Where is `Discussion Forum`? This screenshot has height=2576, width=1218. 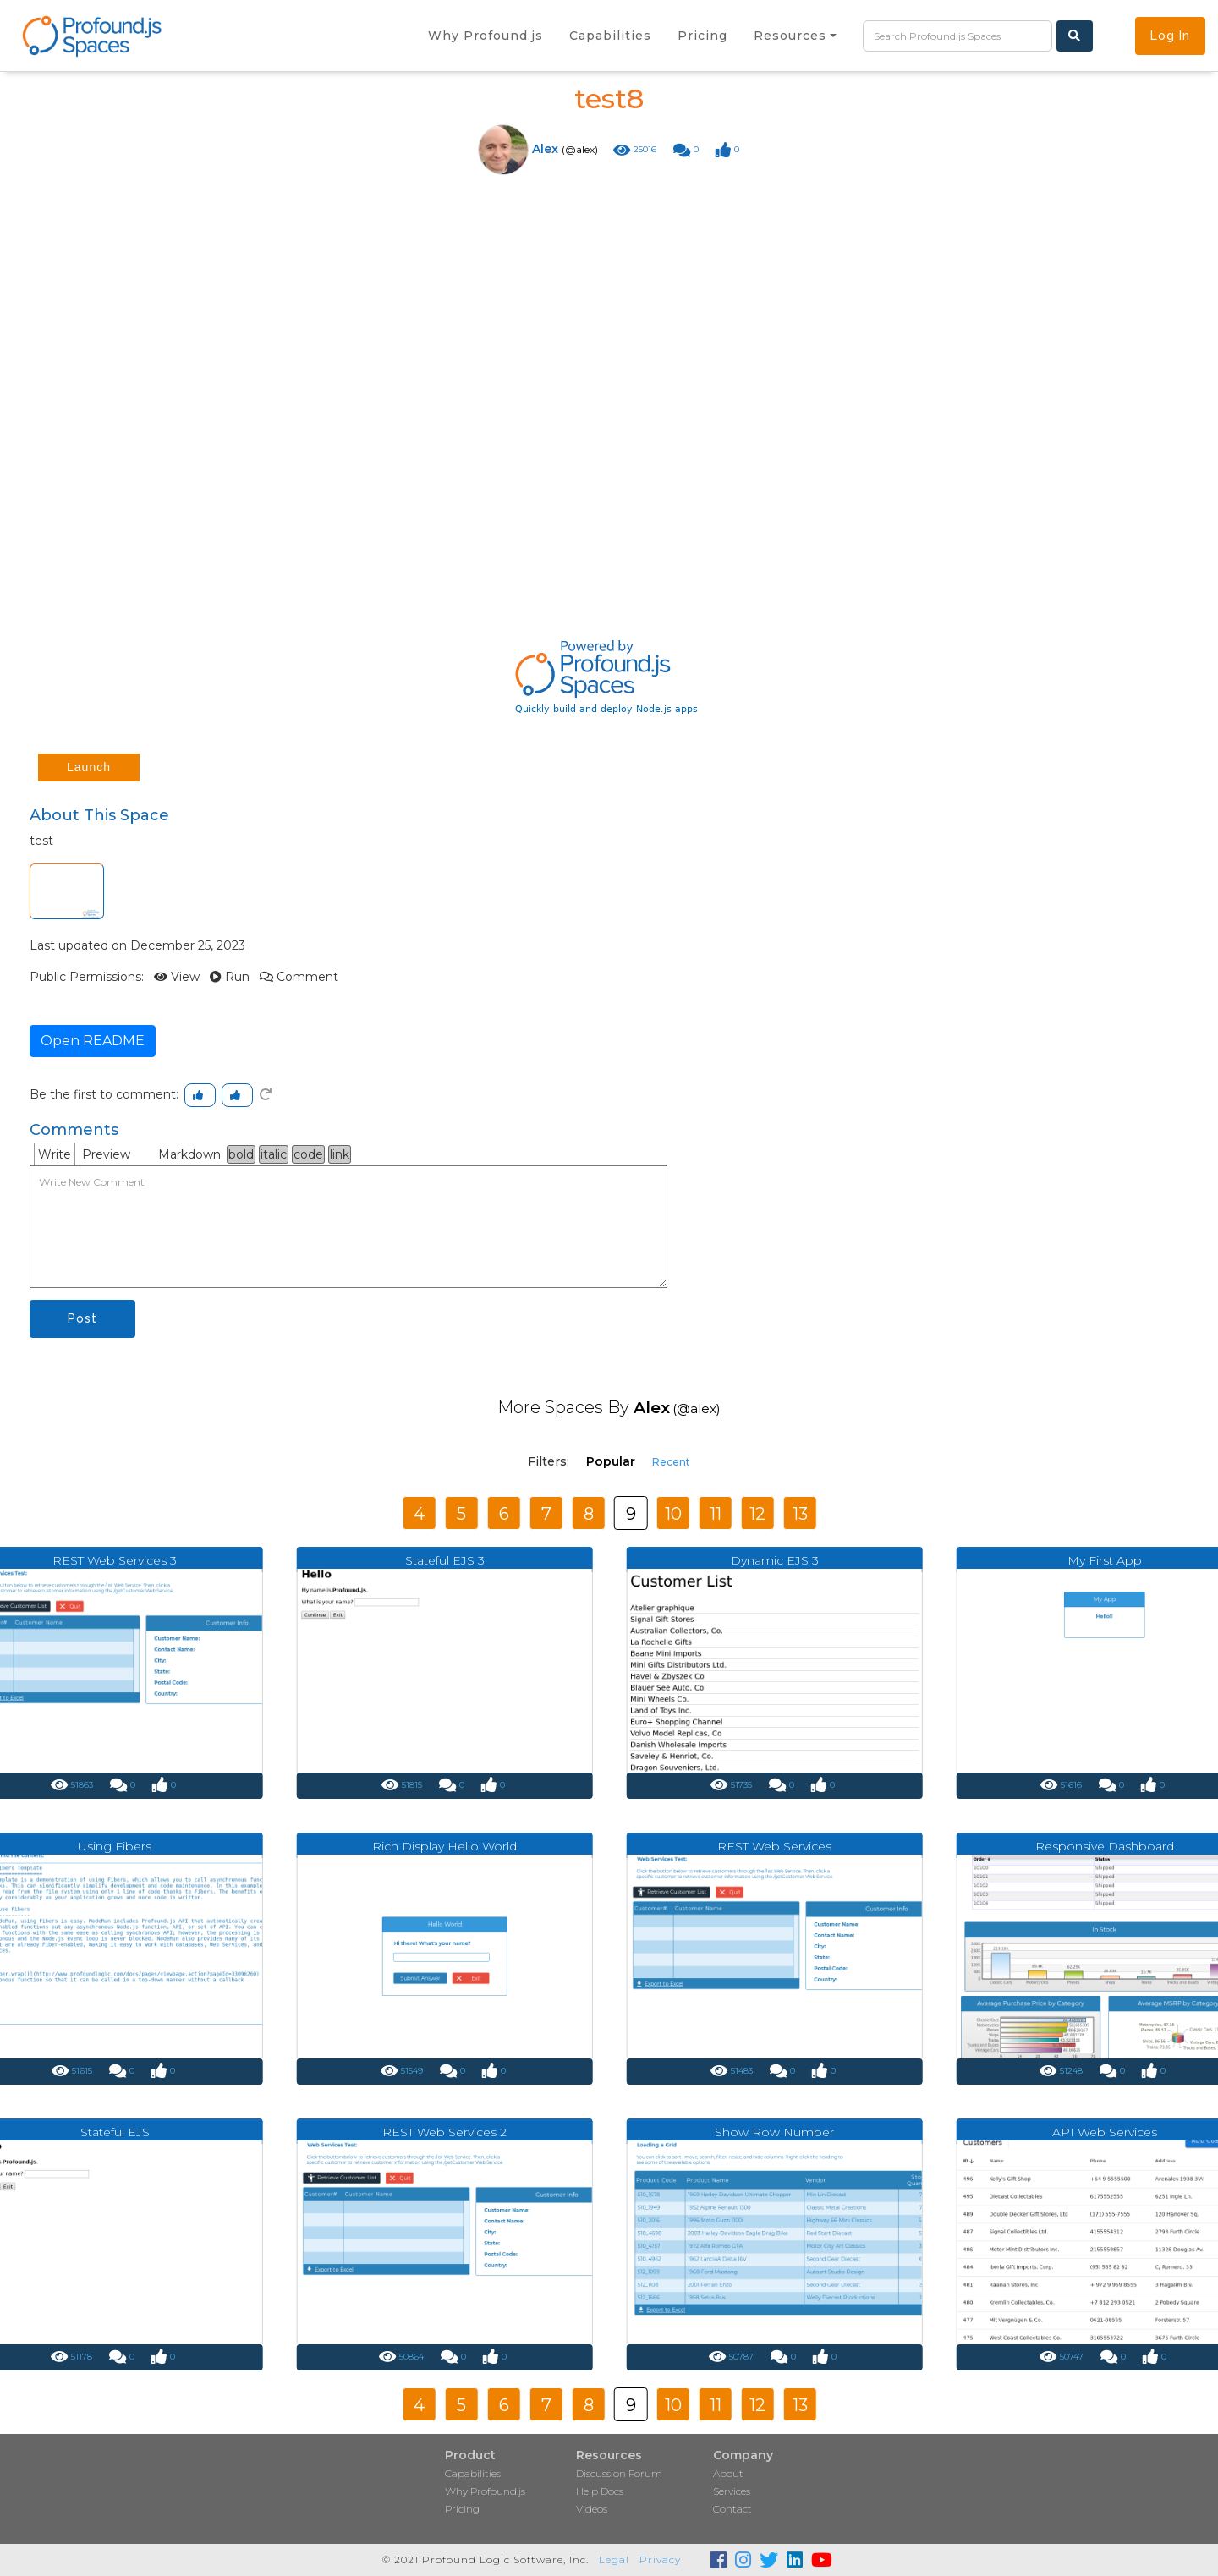 Discussion Forum is located at coordinates (619, 2473).